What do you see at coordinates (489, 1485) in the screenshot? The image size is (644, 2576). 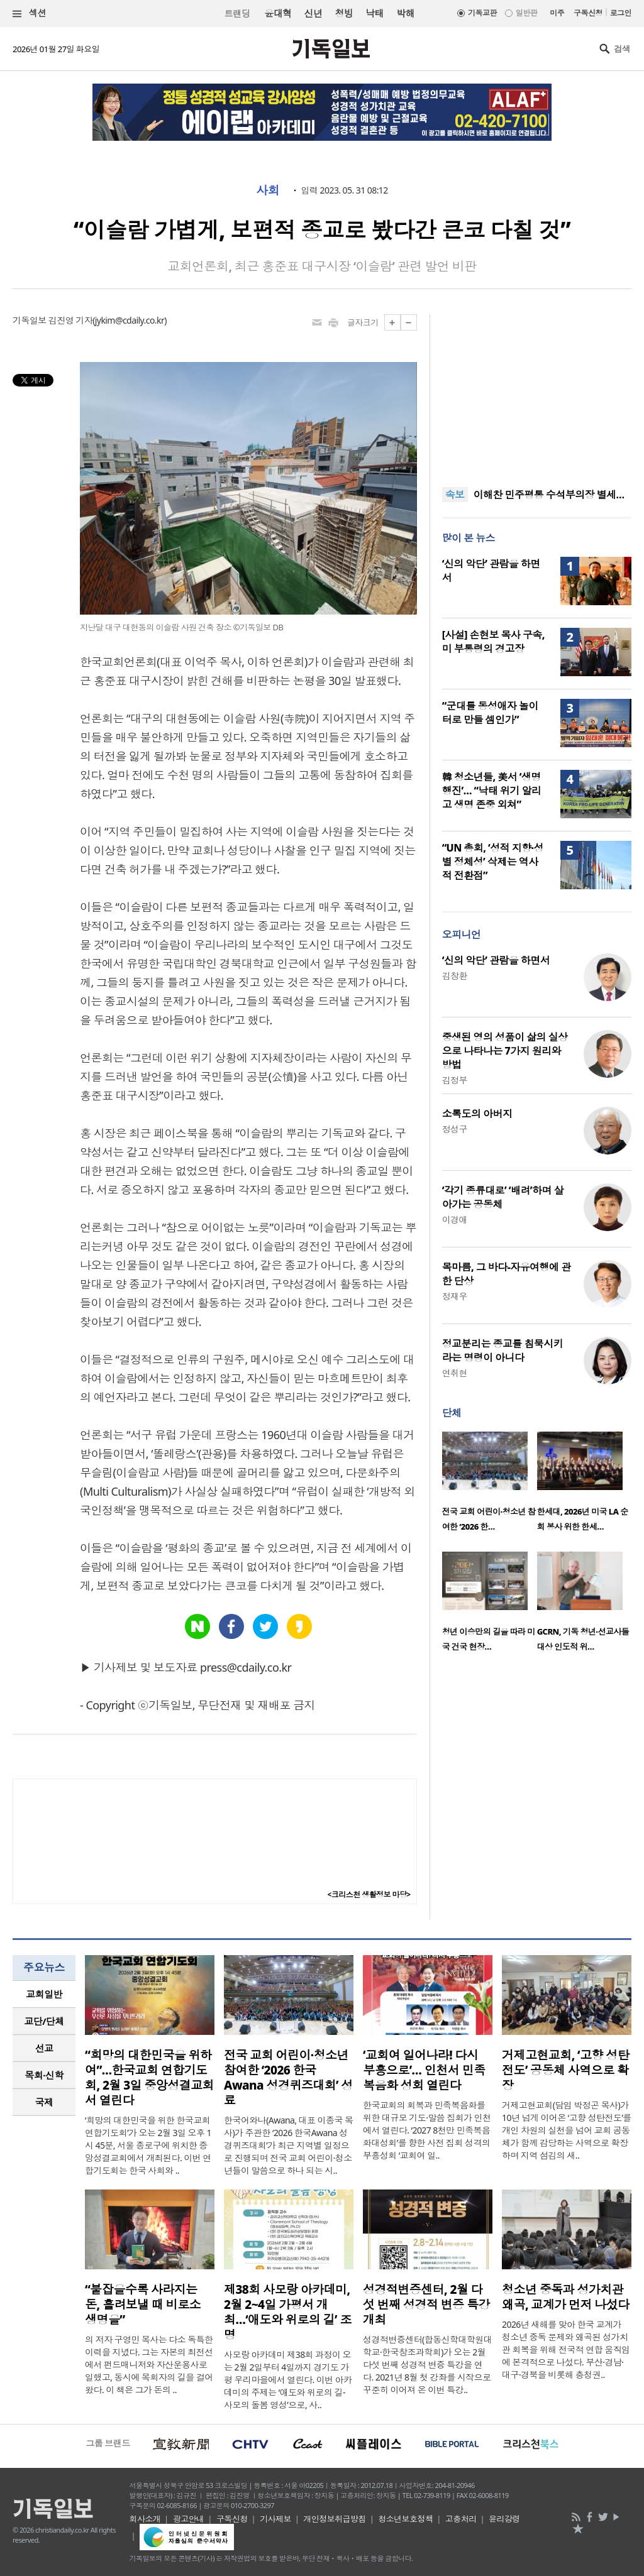 I see `[option]` at bounding box center [489, 1485].